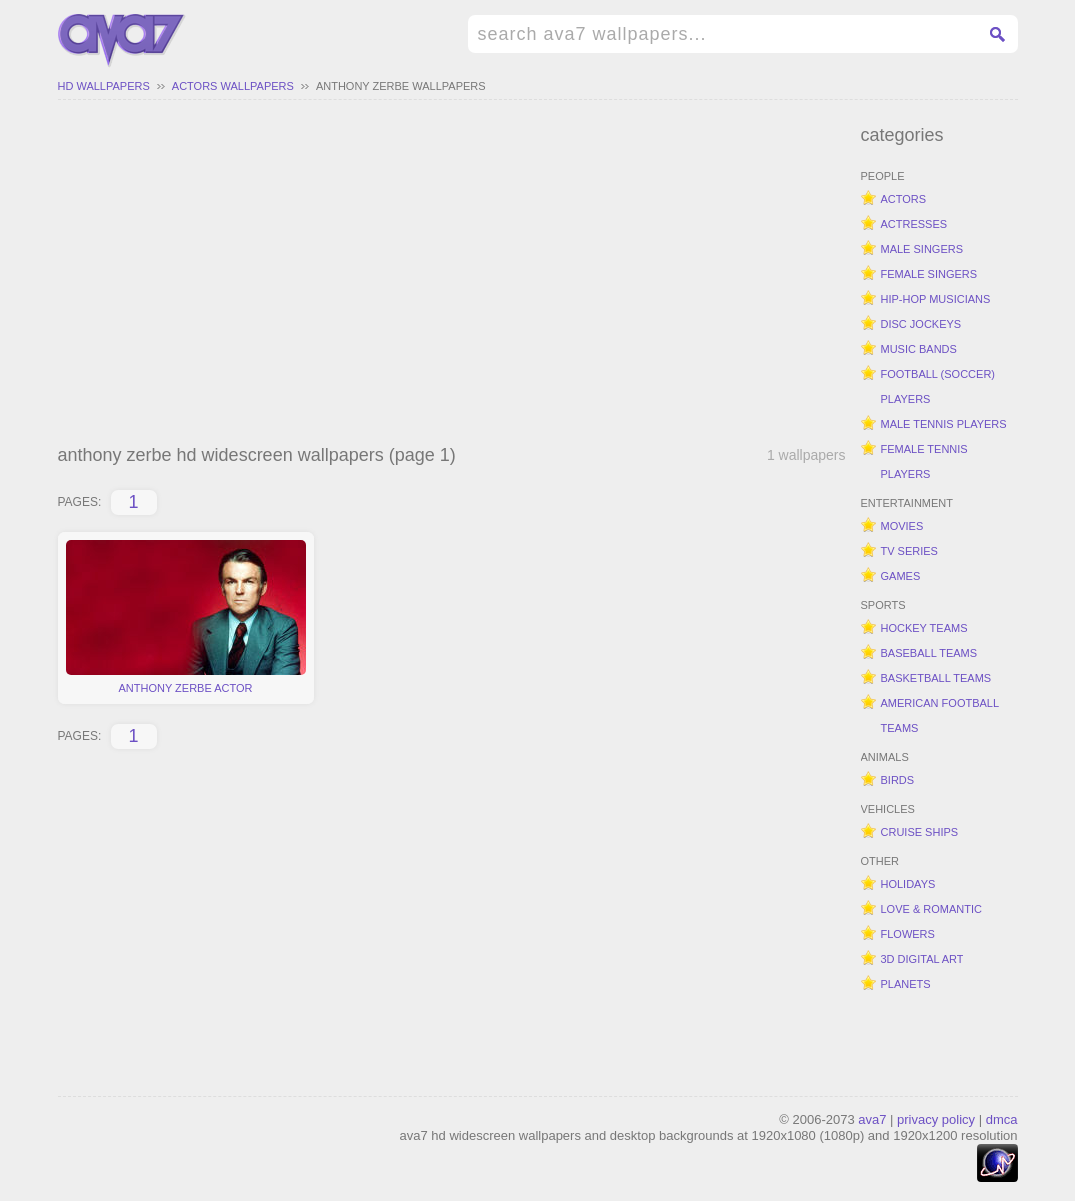 This screenshot has height=1201, width=1075. I want to click on games, so click(901, 576).